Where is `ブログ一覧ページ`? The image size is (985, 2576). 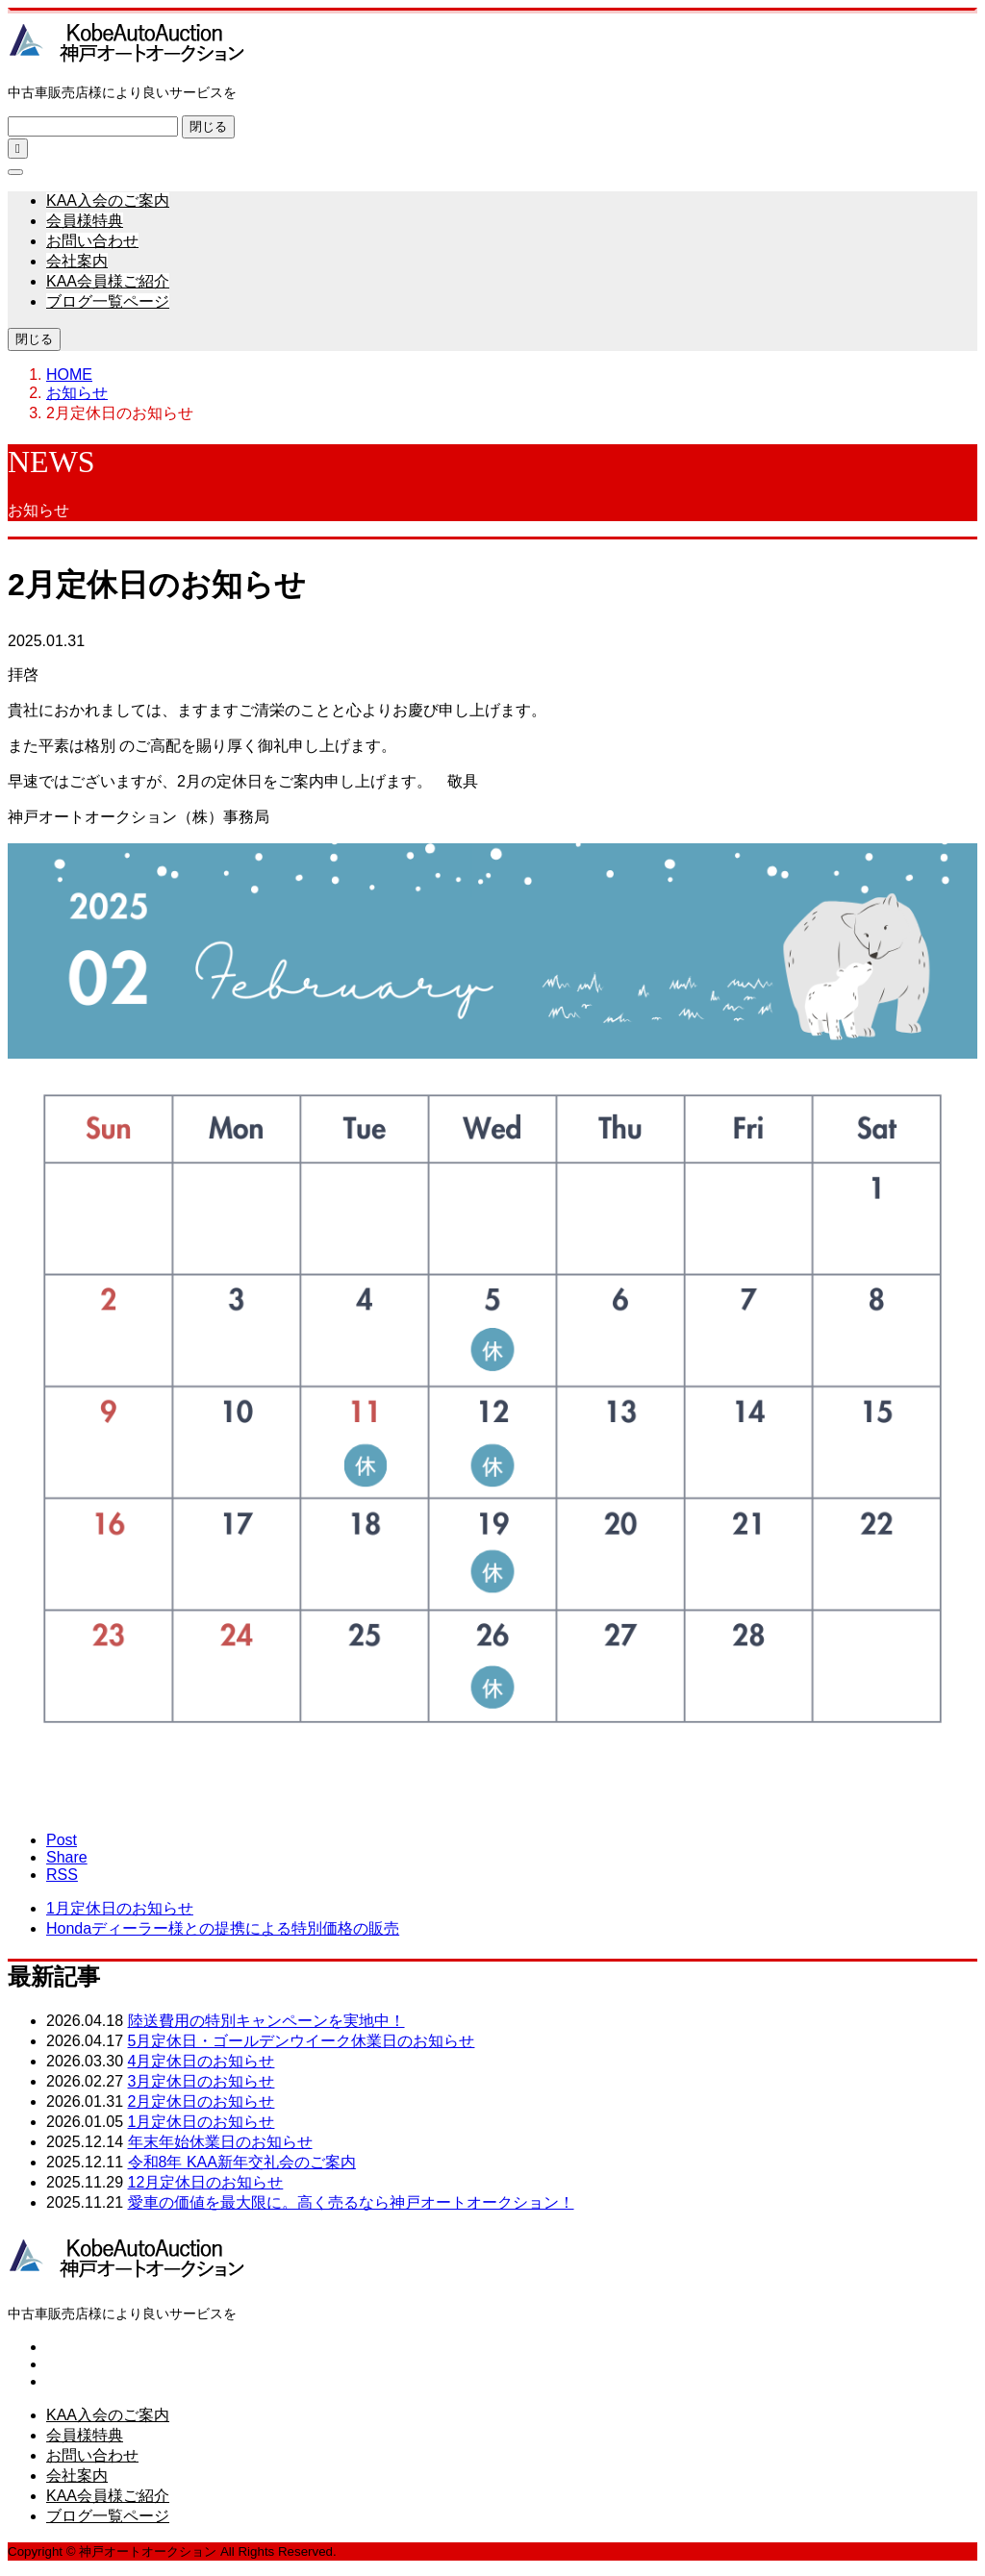 ブログ一覧ページ is located at coordinates (107, 301).